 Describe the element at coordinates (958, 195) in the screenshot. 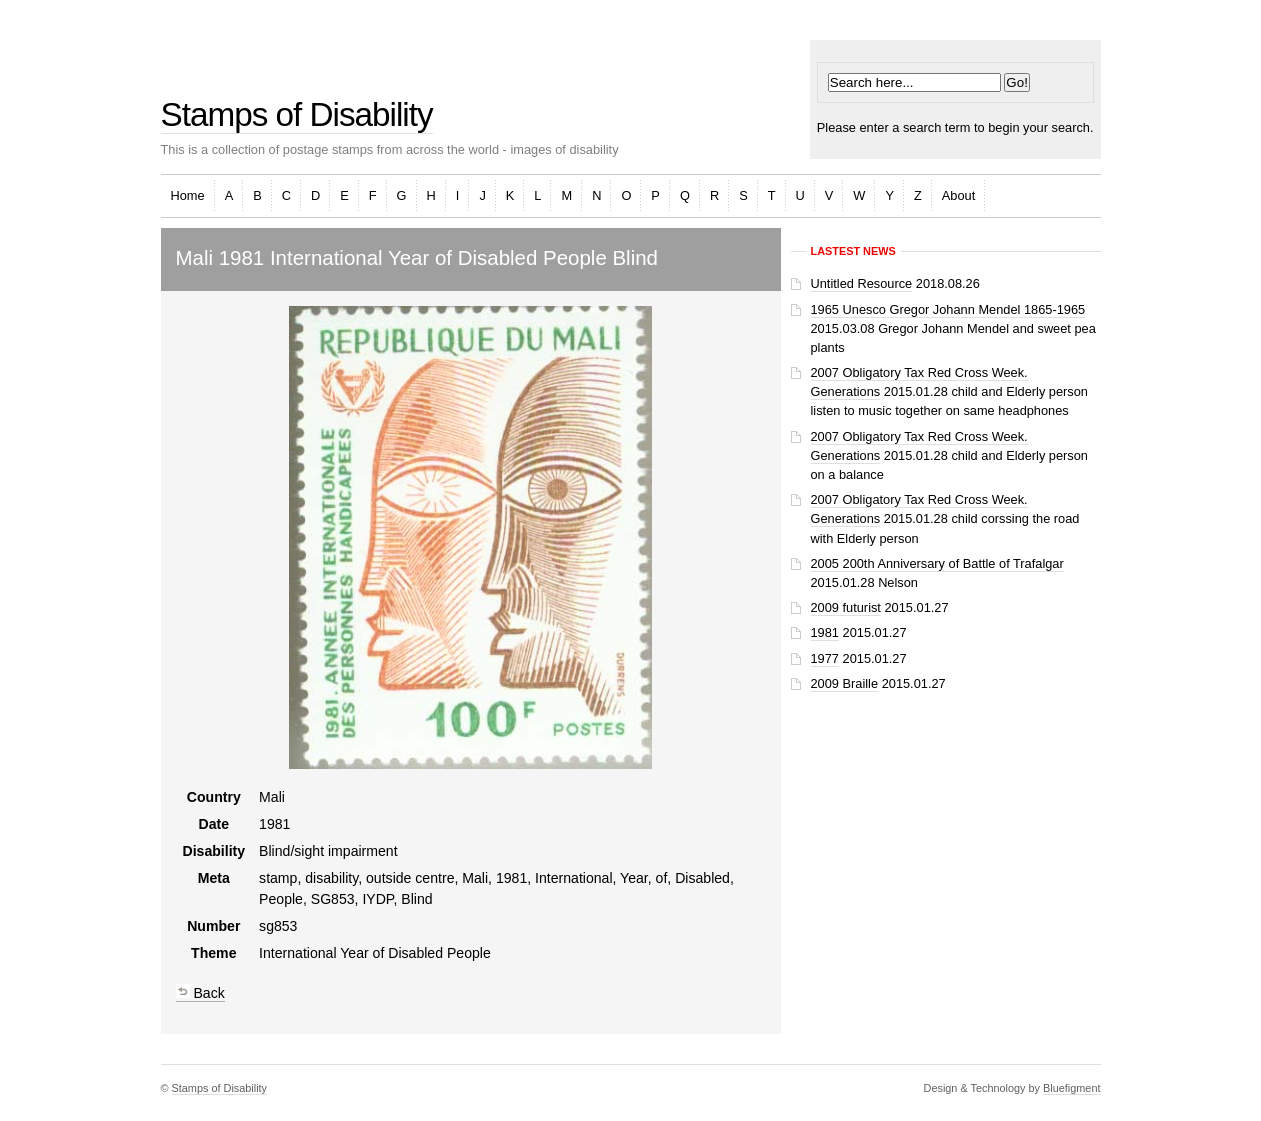

I see `About` at that location.